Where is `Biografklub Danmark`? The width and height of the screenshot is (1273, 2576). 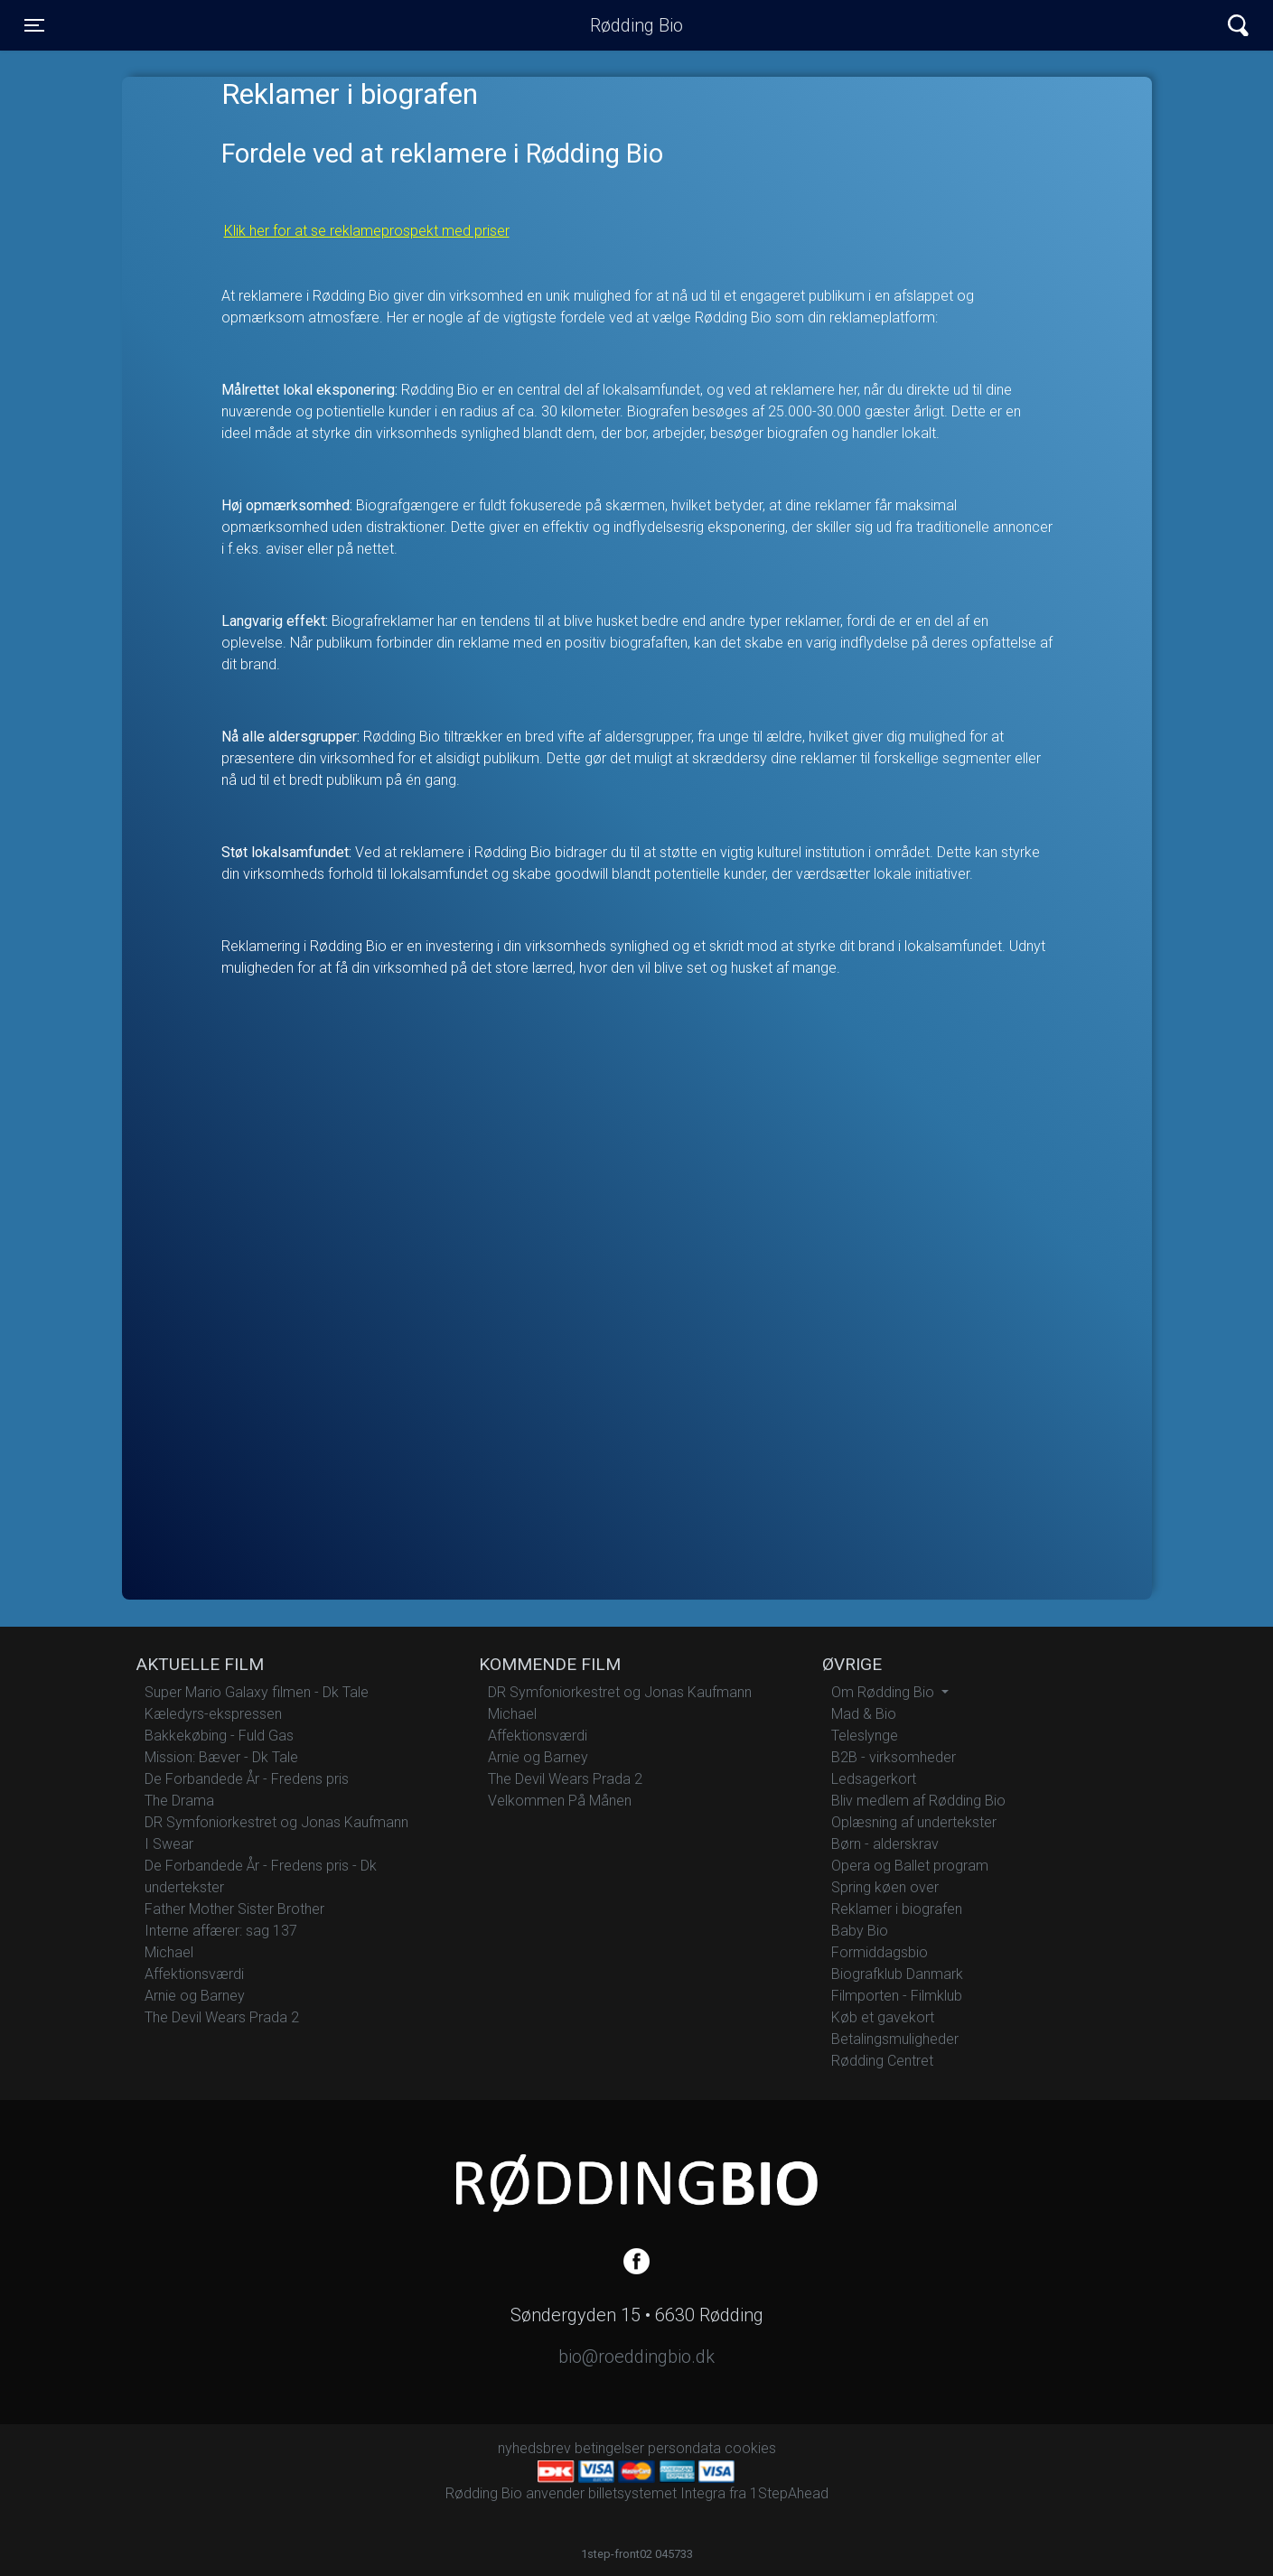
Biografklub Danmark is located at coordinates (897, 1974).